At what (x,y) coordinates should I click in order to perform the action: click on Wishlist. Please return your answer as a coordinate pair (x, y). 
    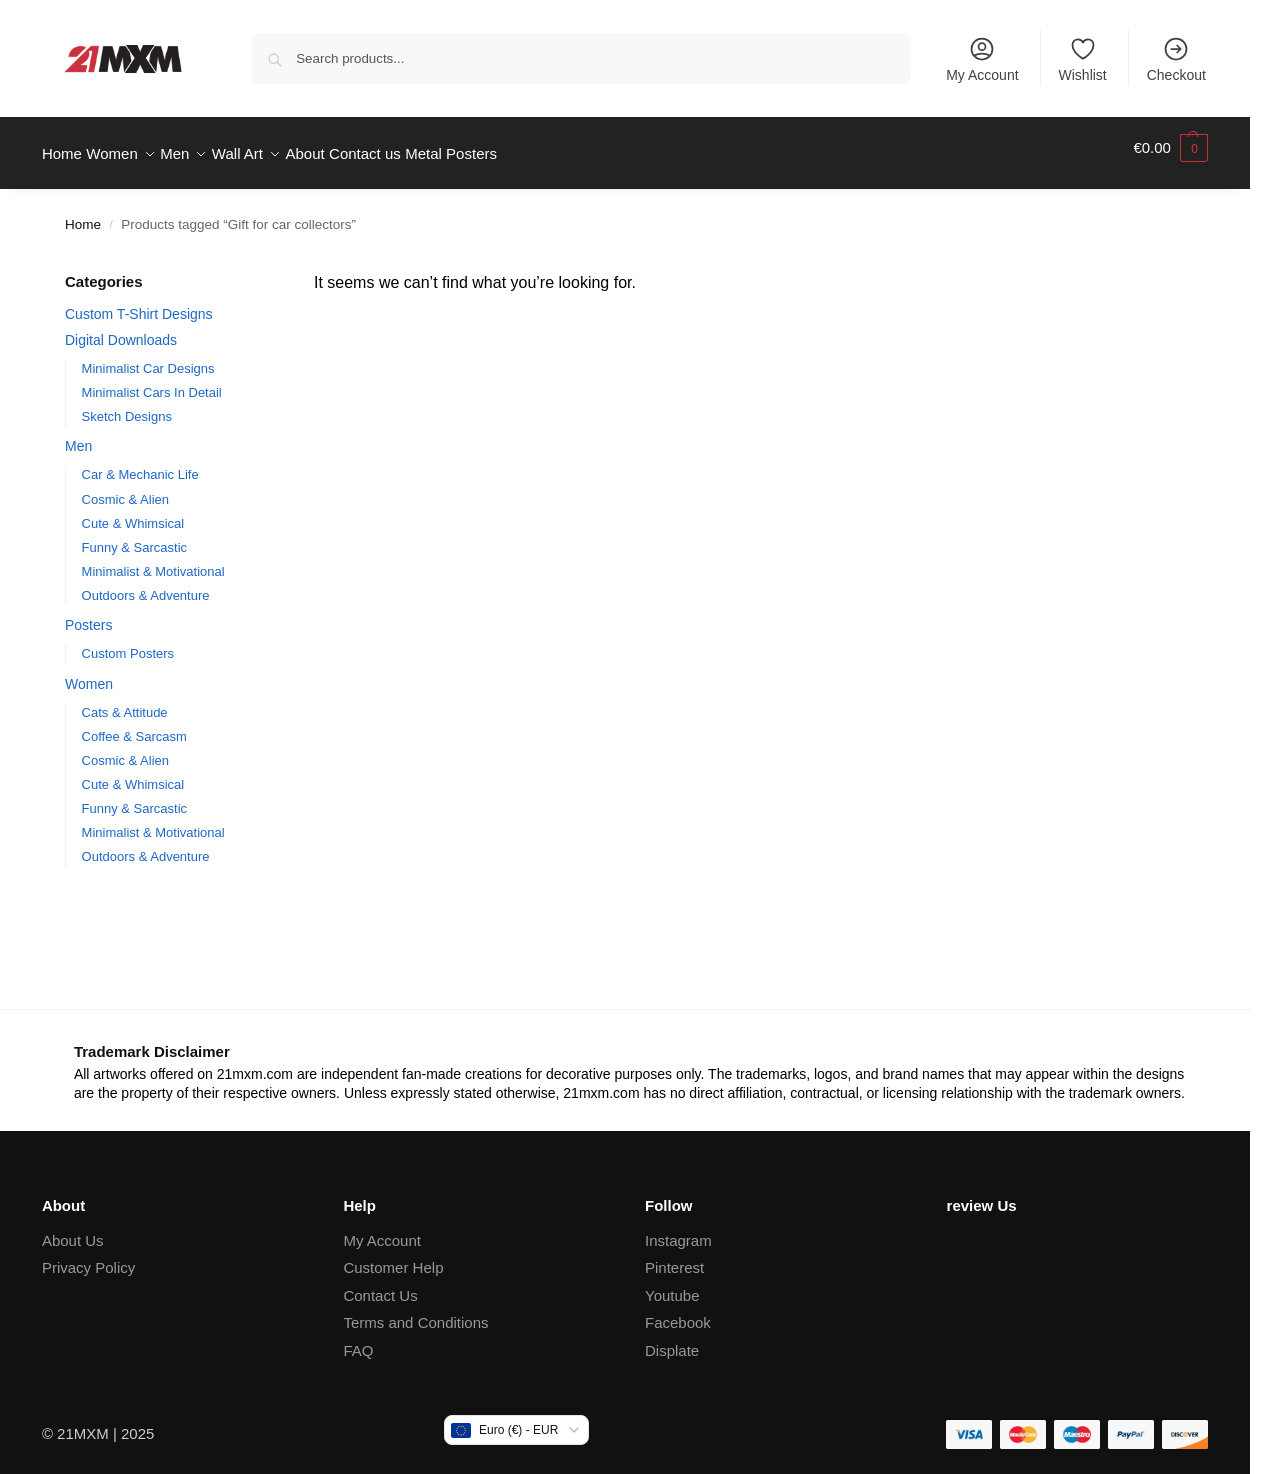
    Looking at the image, I should click on (1083, 59).